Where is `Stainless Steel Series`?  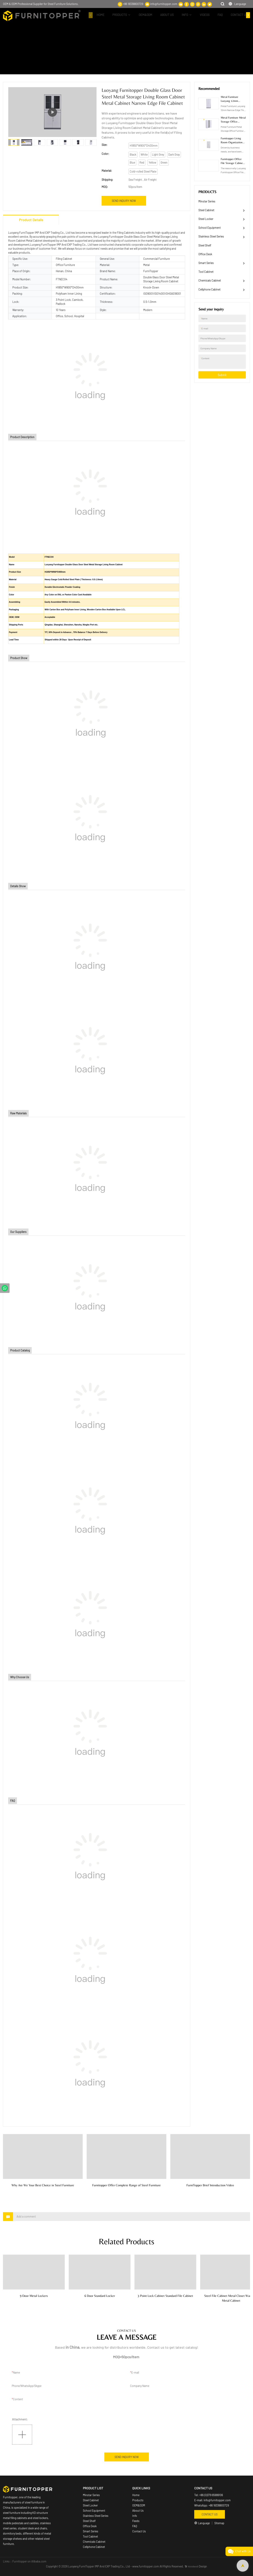 Stainless Steel Series is located at coordinates (211, 236).